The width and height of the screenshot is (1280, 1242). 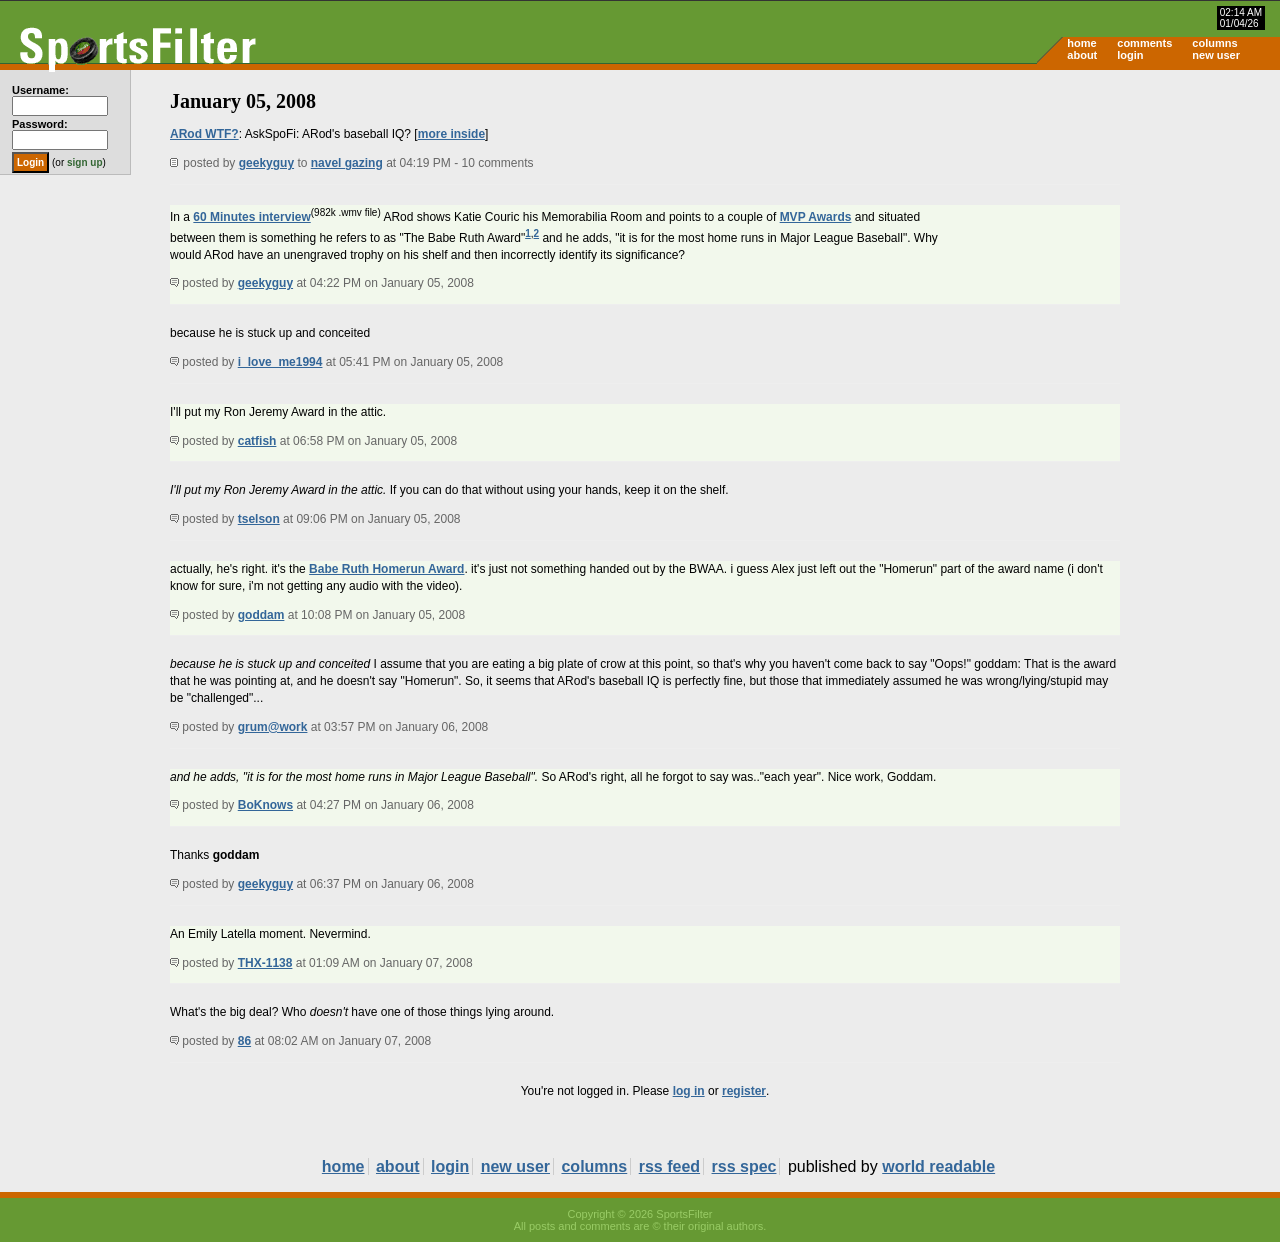 What do you see at coordinates (1214, 43) in the screenshot?
I see `columns` at bounding box center [1214, 43].